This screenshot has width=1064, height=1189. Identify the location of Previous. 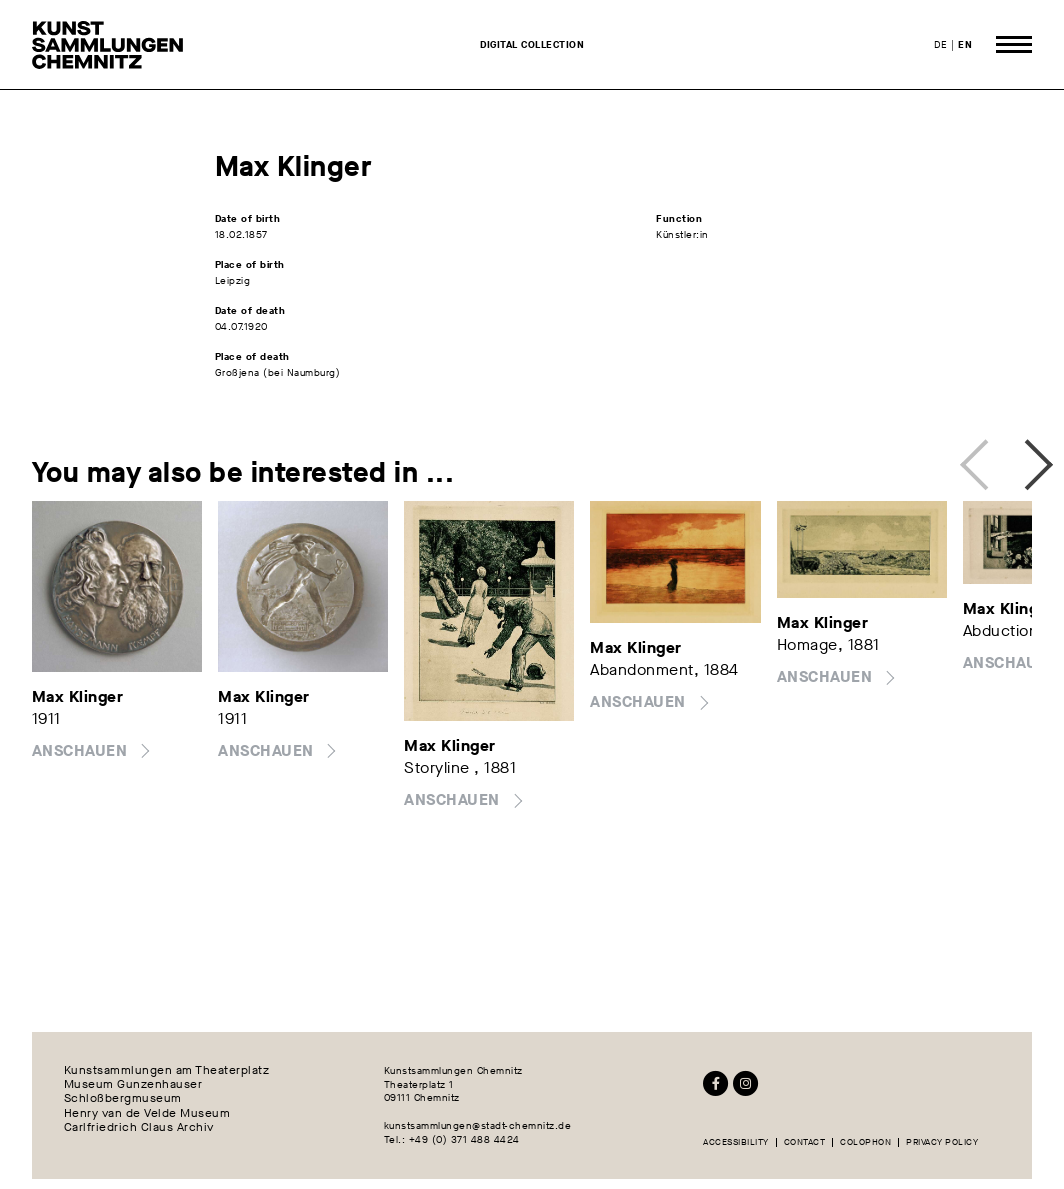
(979, 459).